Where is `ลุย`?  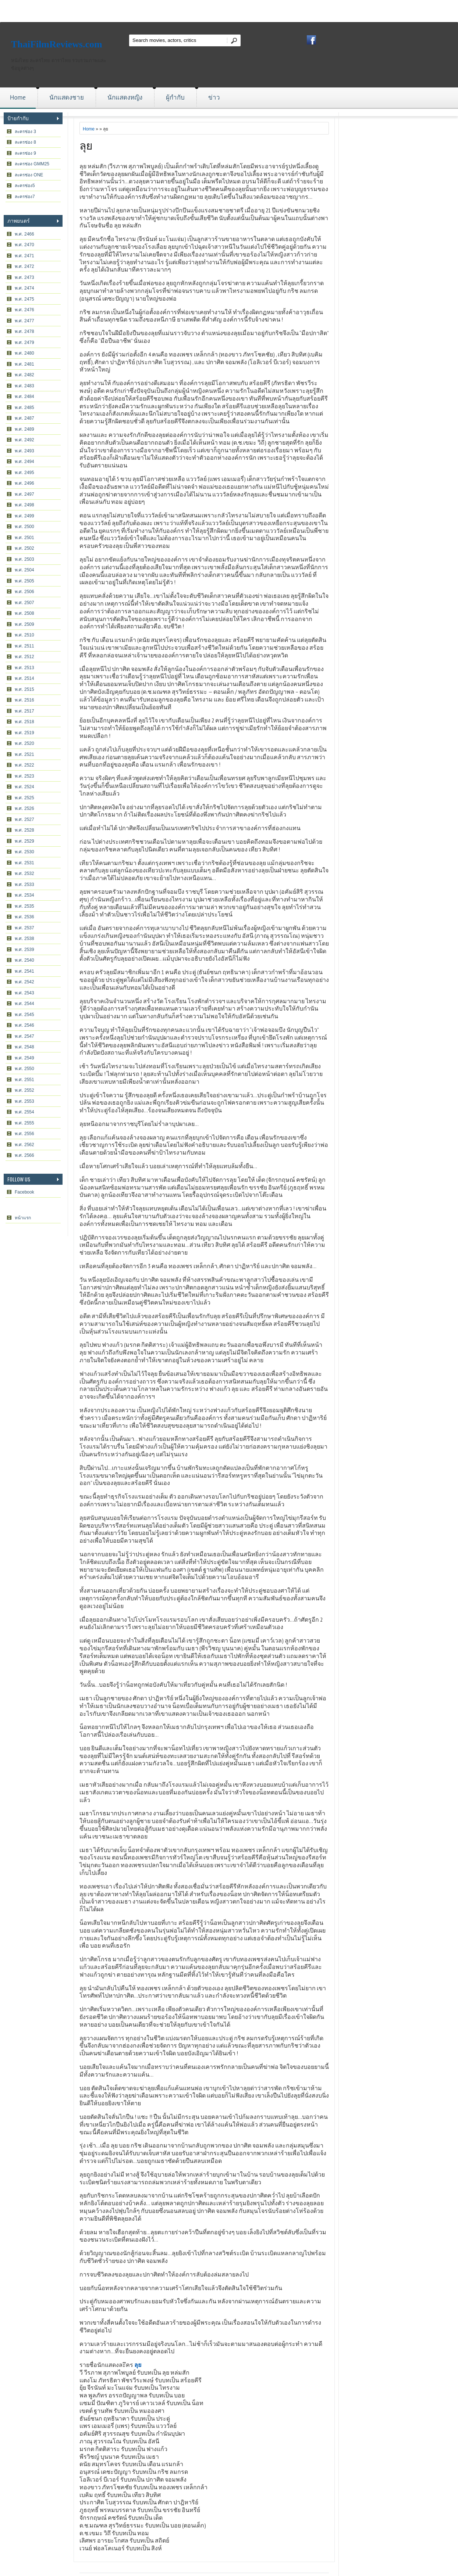
ลุย is located at coordinates (86, 144).